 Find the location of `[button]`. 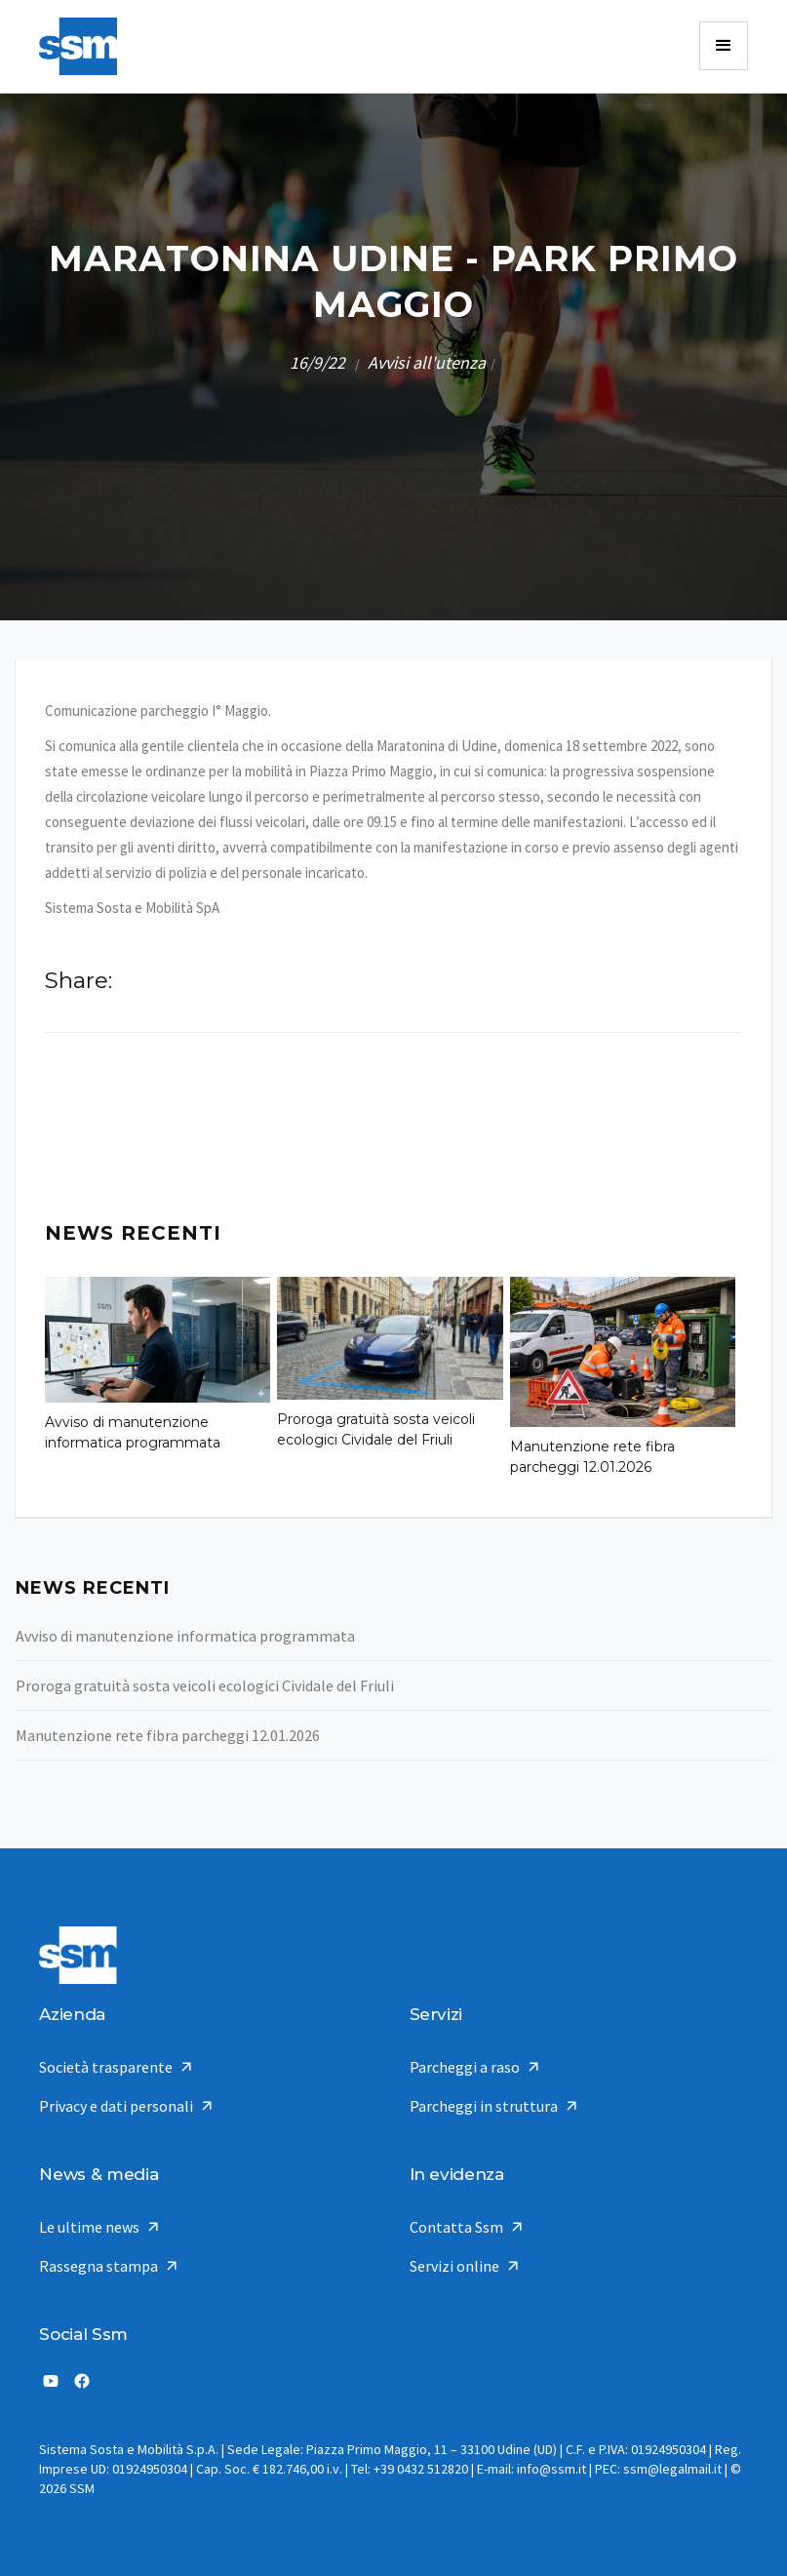

[button] is located at coordinates (723, 45).